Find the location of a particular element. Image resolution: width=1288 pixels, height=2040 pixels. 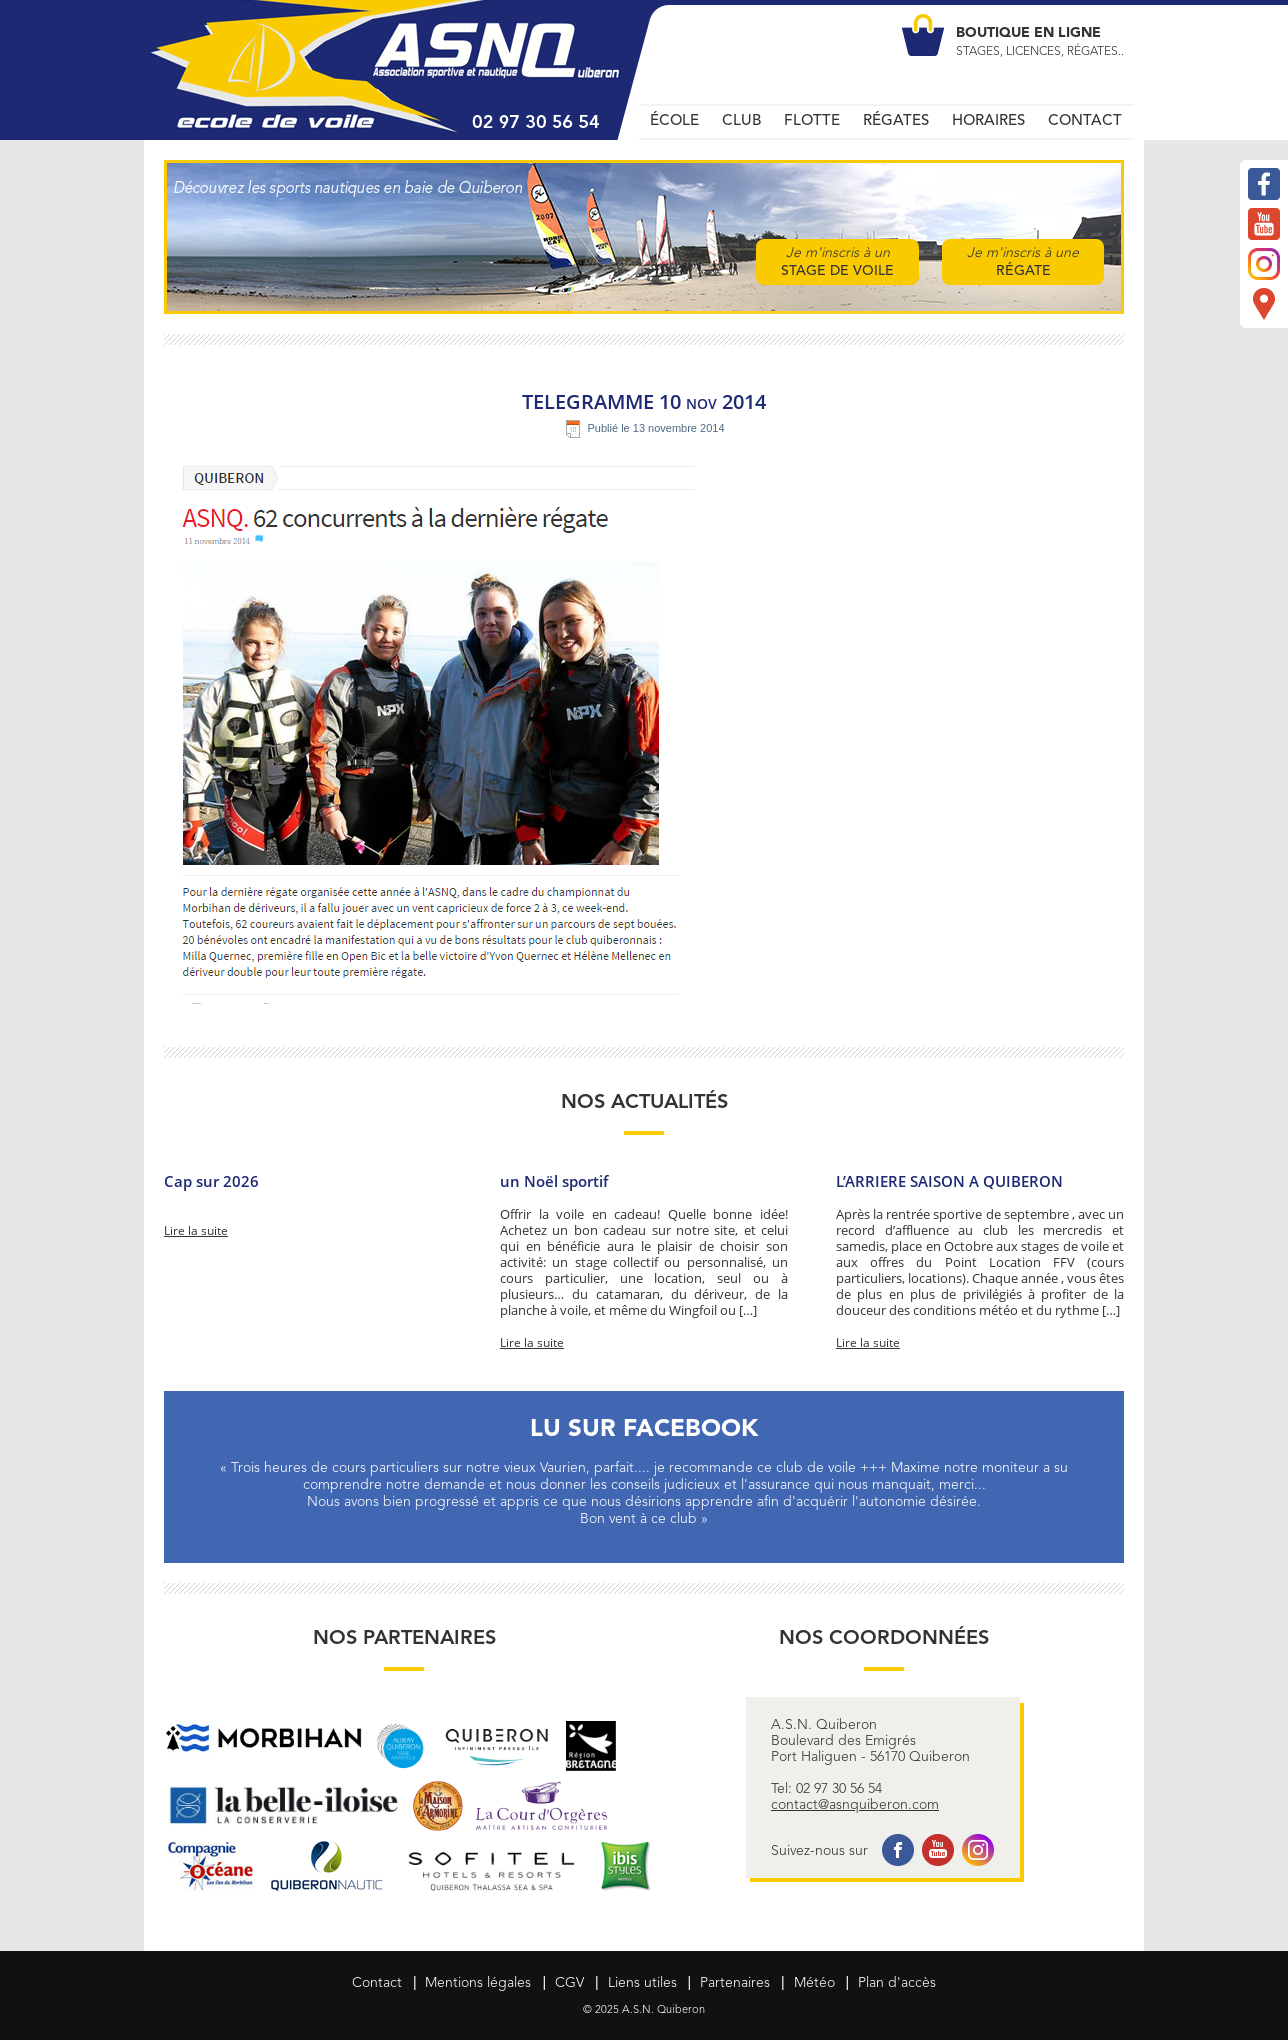

Plan d'accès is located at coordinates (897, 1983).